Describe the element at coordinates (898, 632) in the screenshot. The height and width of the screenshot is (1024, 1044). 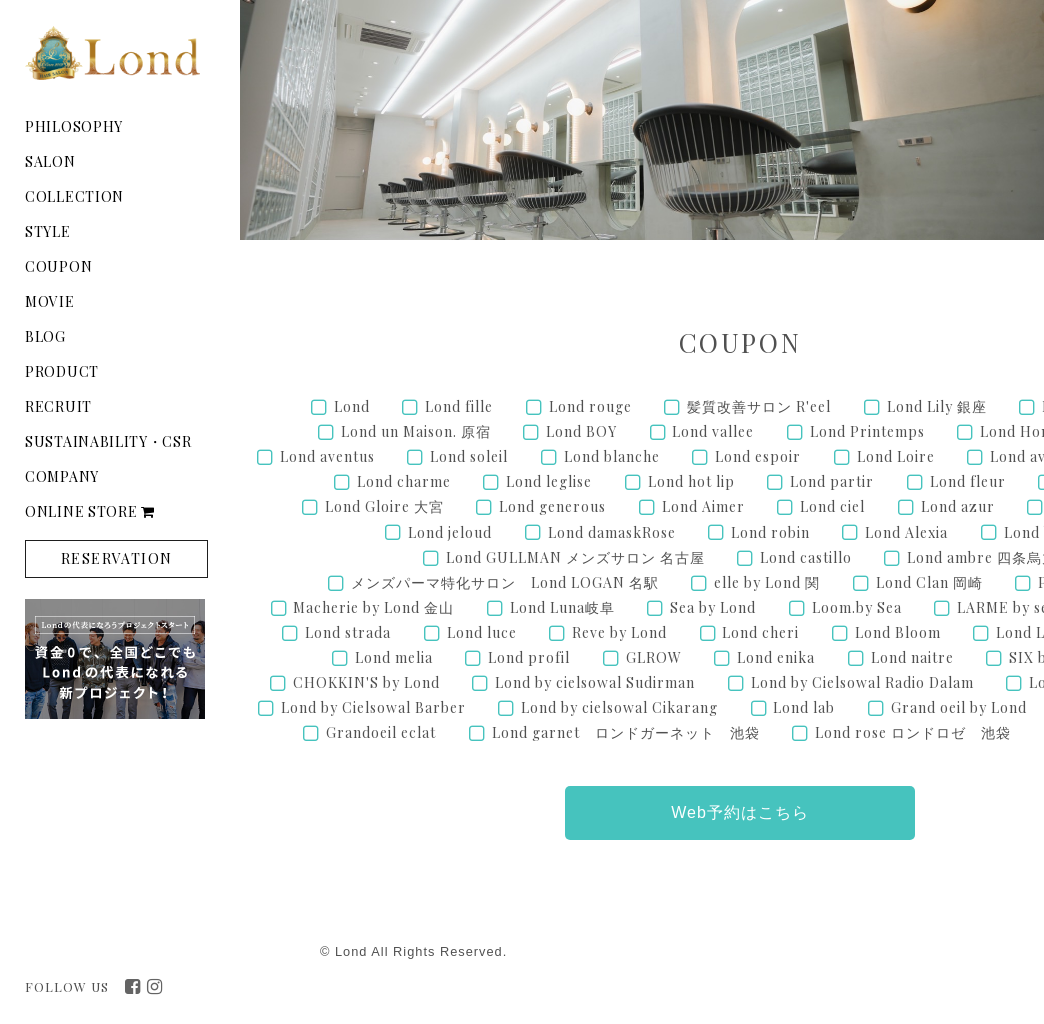
I see `Lond Bloom` at that location.